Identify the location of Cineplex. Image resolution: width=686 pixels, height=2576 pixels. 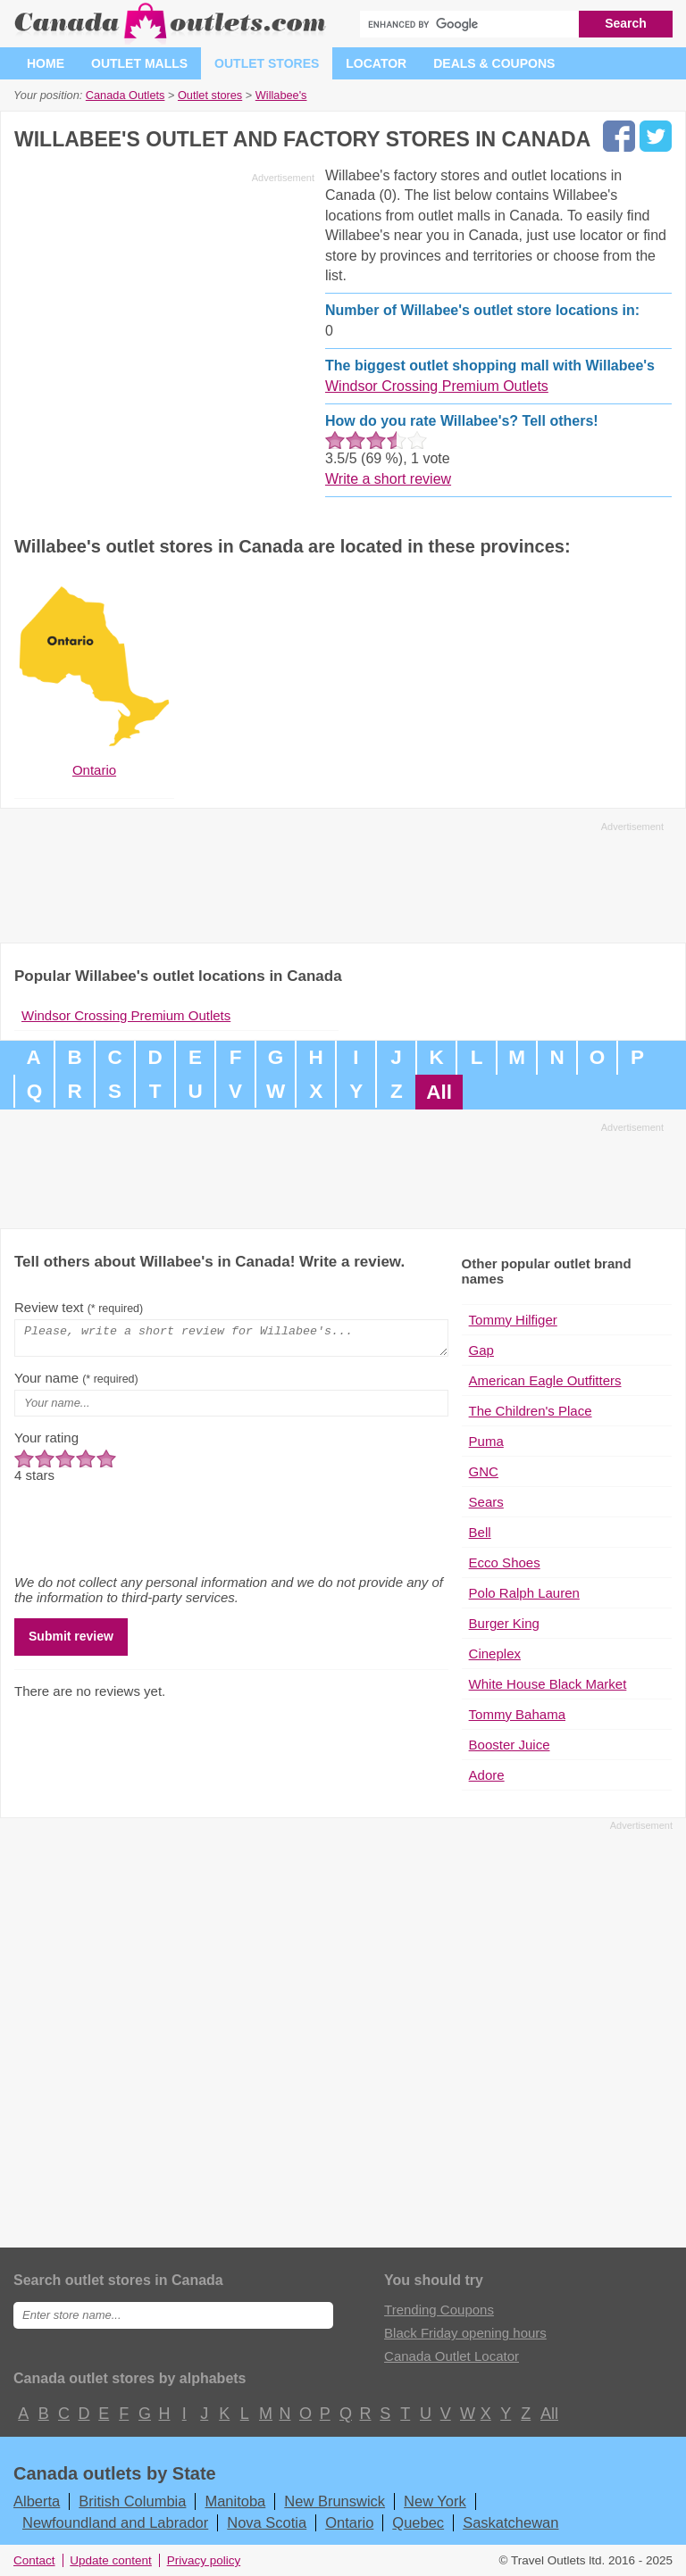
(495, 1653).